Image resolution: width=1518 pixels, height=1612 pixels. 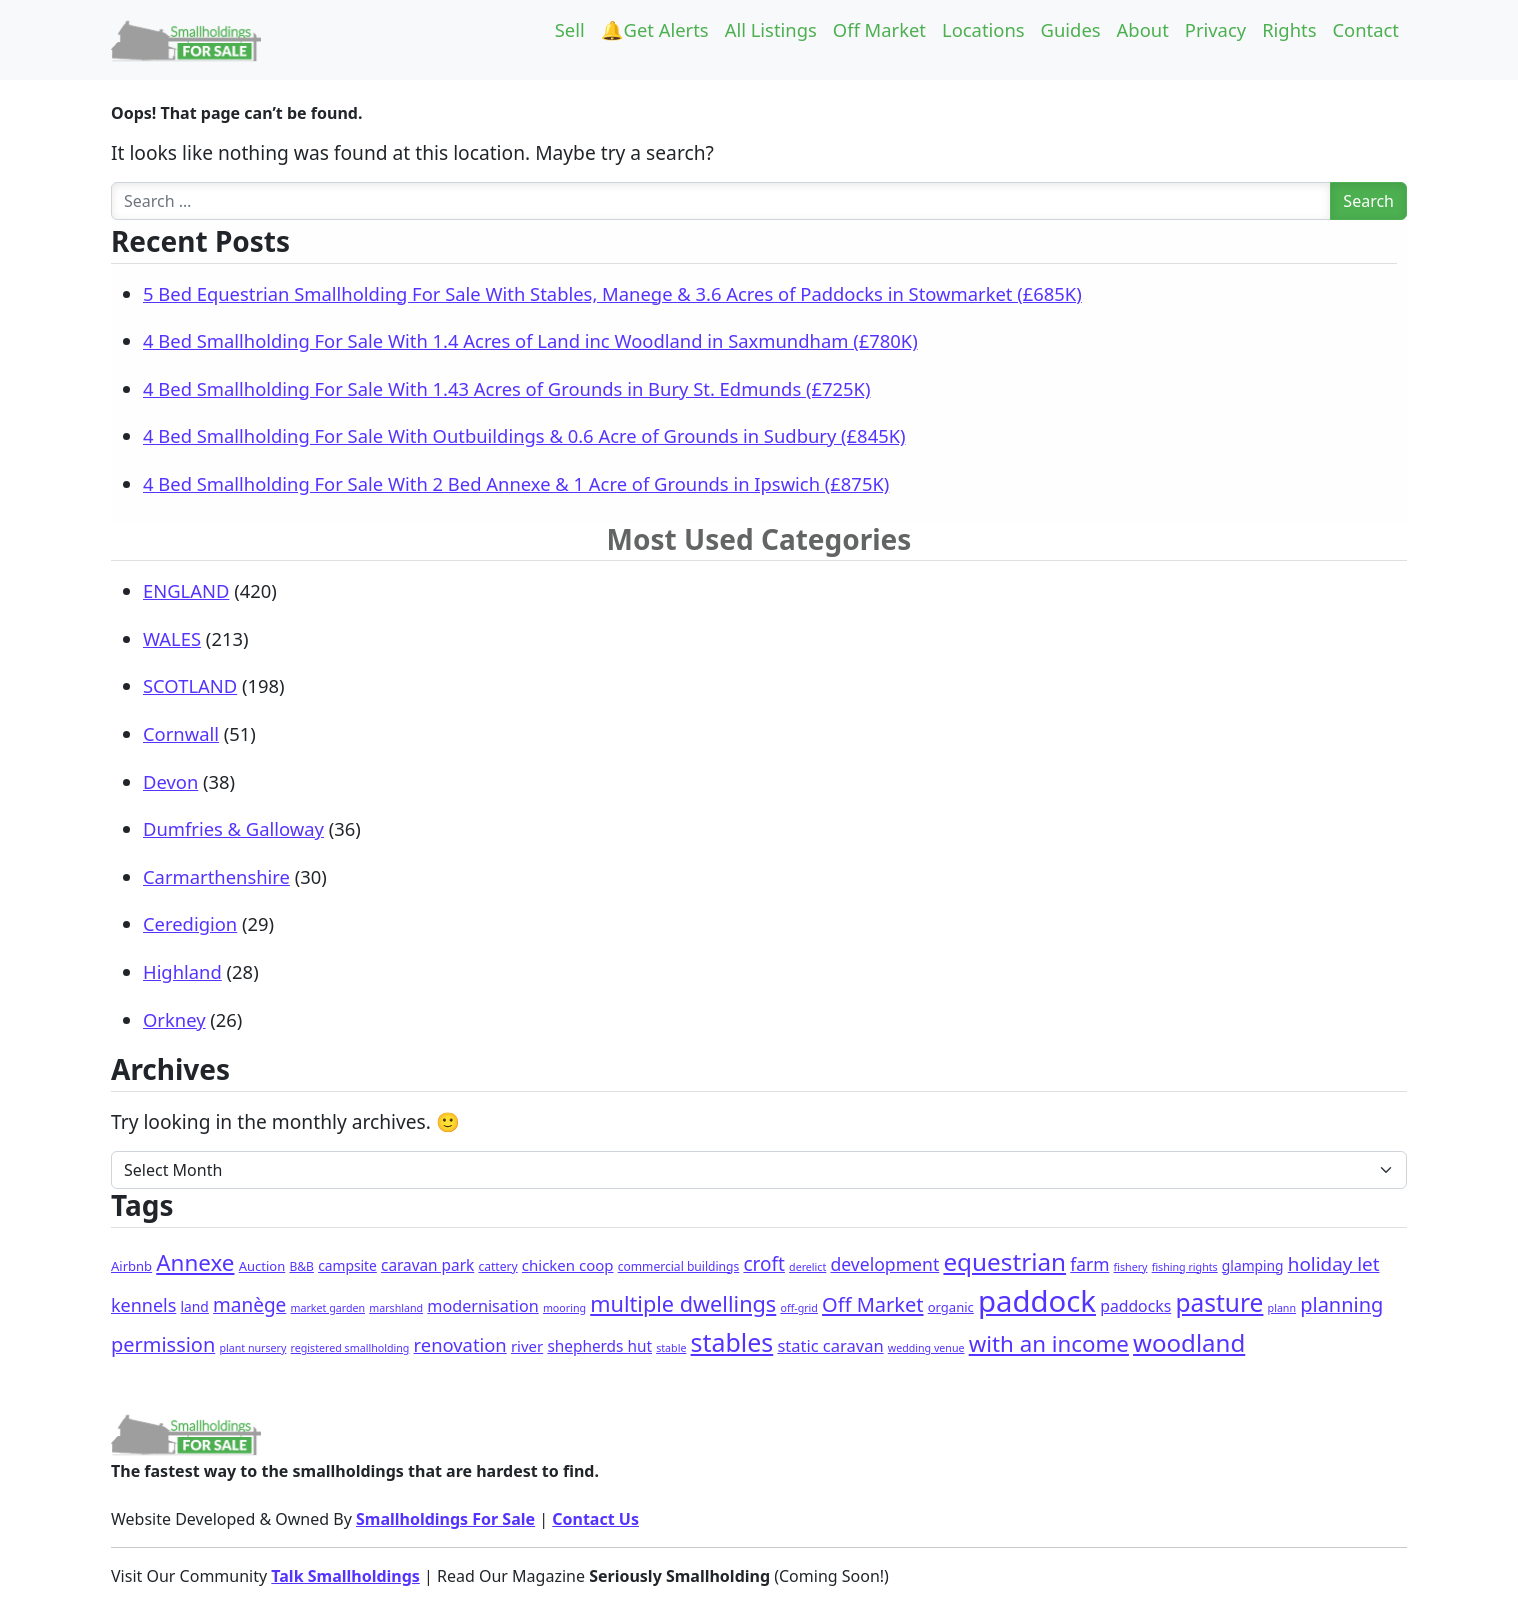 I want to click on marshland [marshland (1 item)], so click(x=396, y=1308).